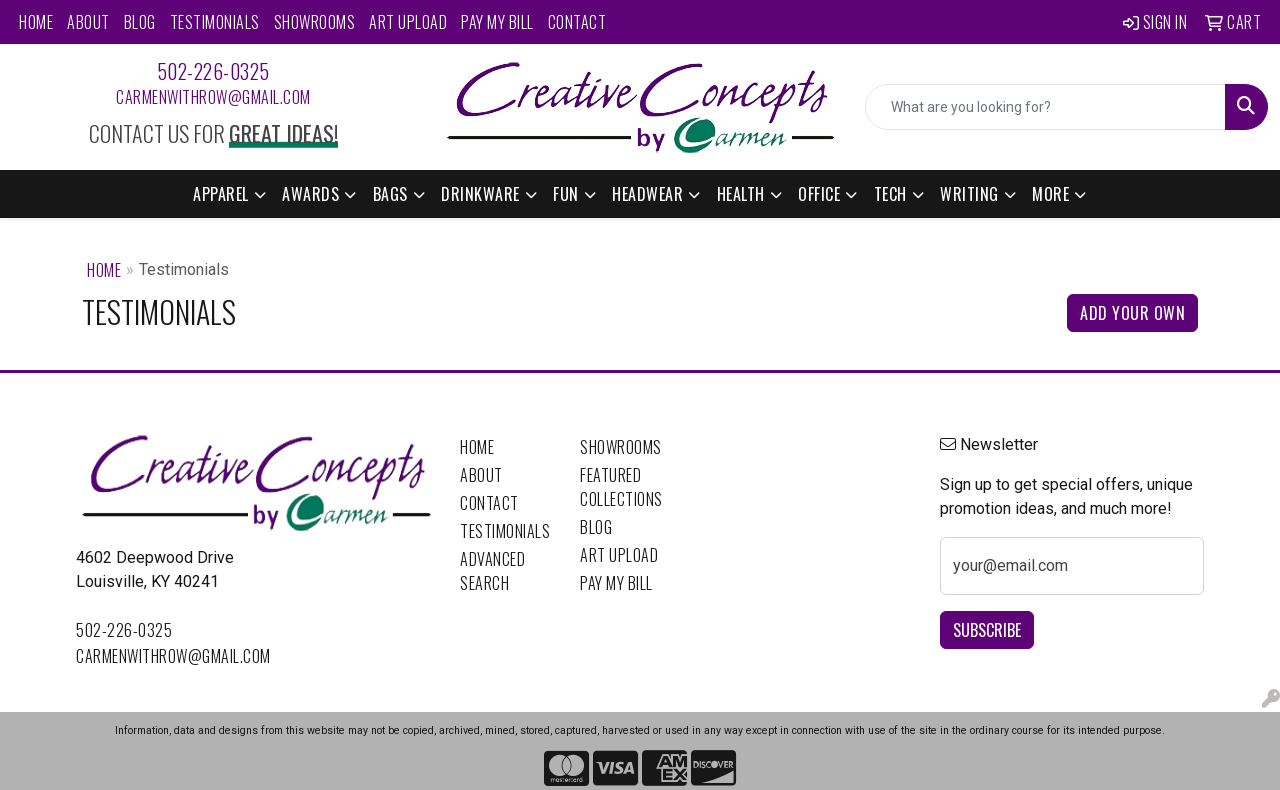 The height and width of the screenshot is (790, 1280). What do you see at coordinates (492, 571) in the screenshot?
I see `Advanced Search` at bounding box center [492, 571].